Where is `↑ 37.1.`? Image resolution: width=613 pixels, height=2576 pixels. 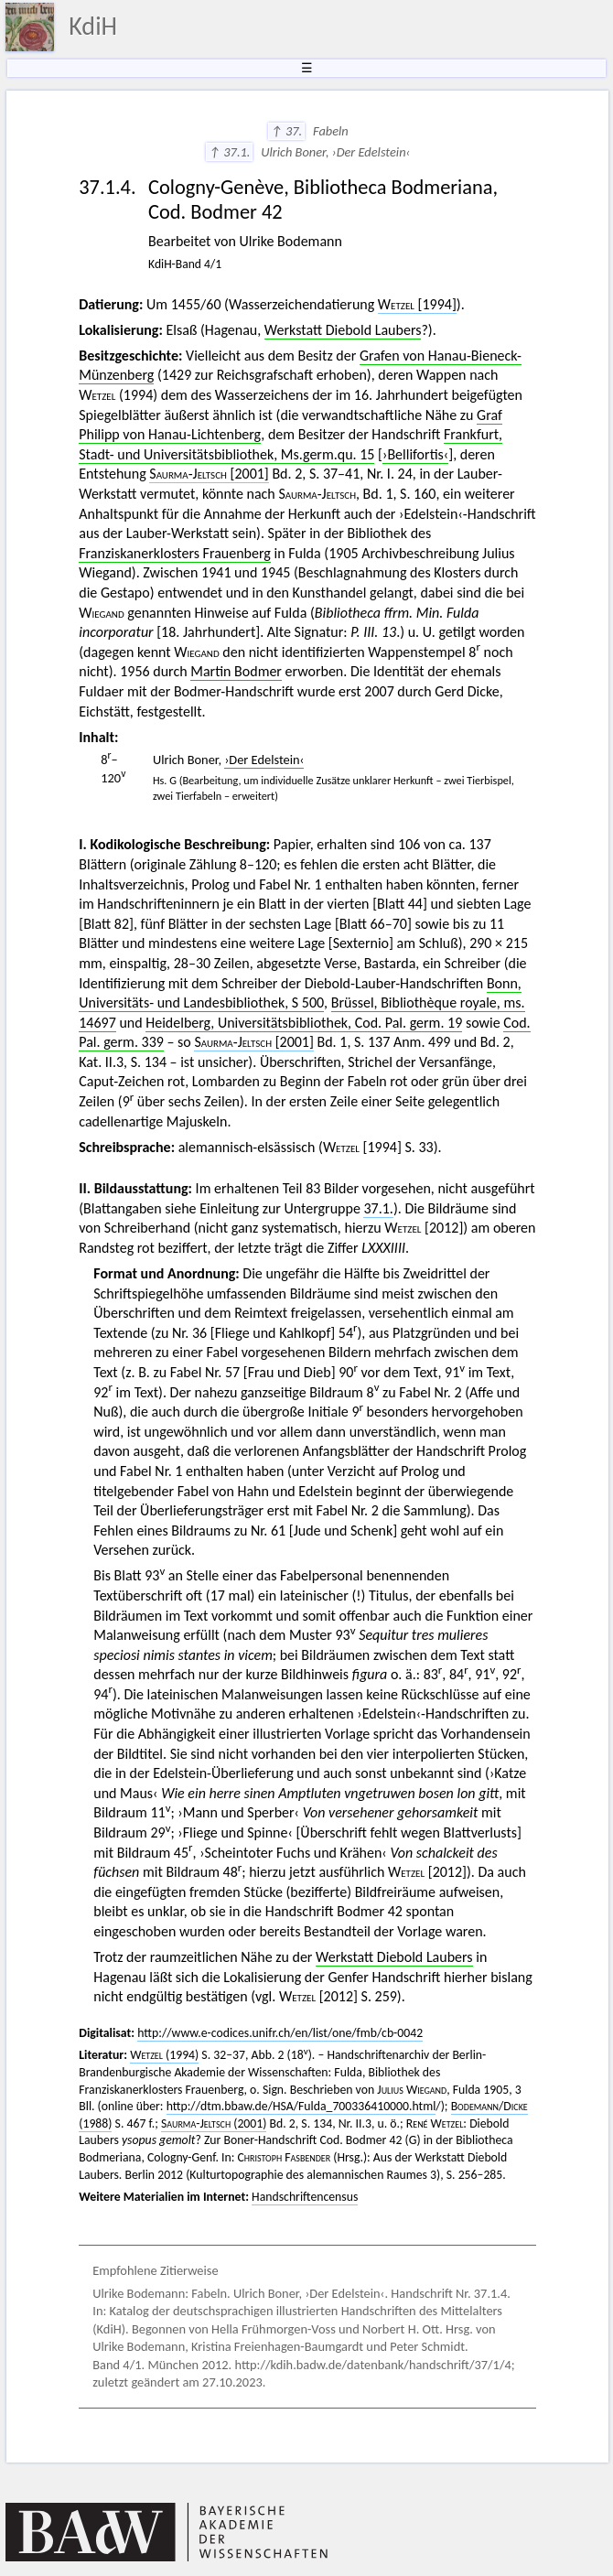
↑ 37.1. is located at coordinates (229, 152).